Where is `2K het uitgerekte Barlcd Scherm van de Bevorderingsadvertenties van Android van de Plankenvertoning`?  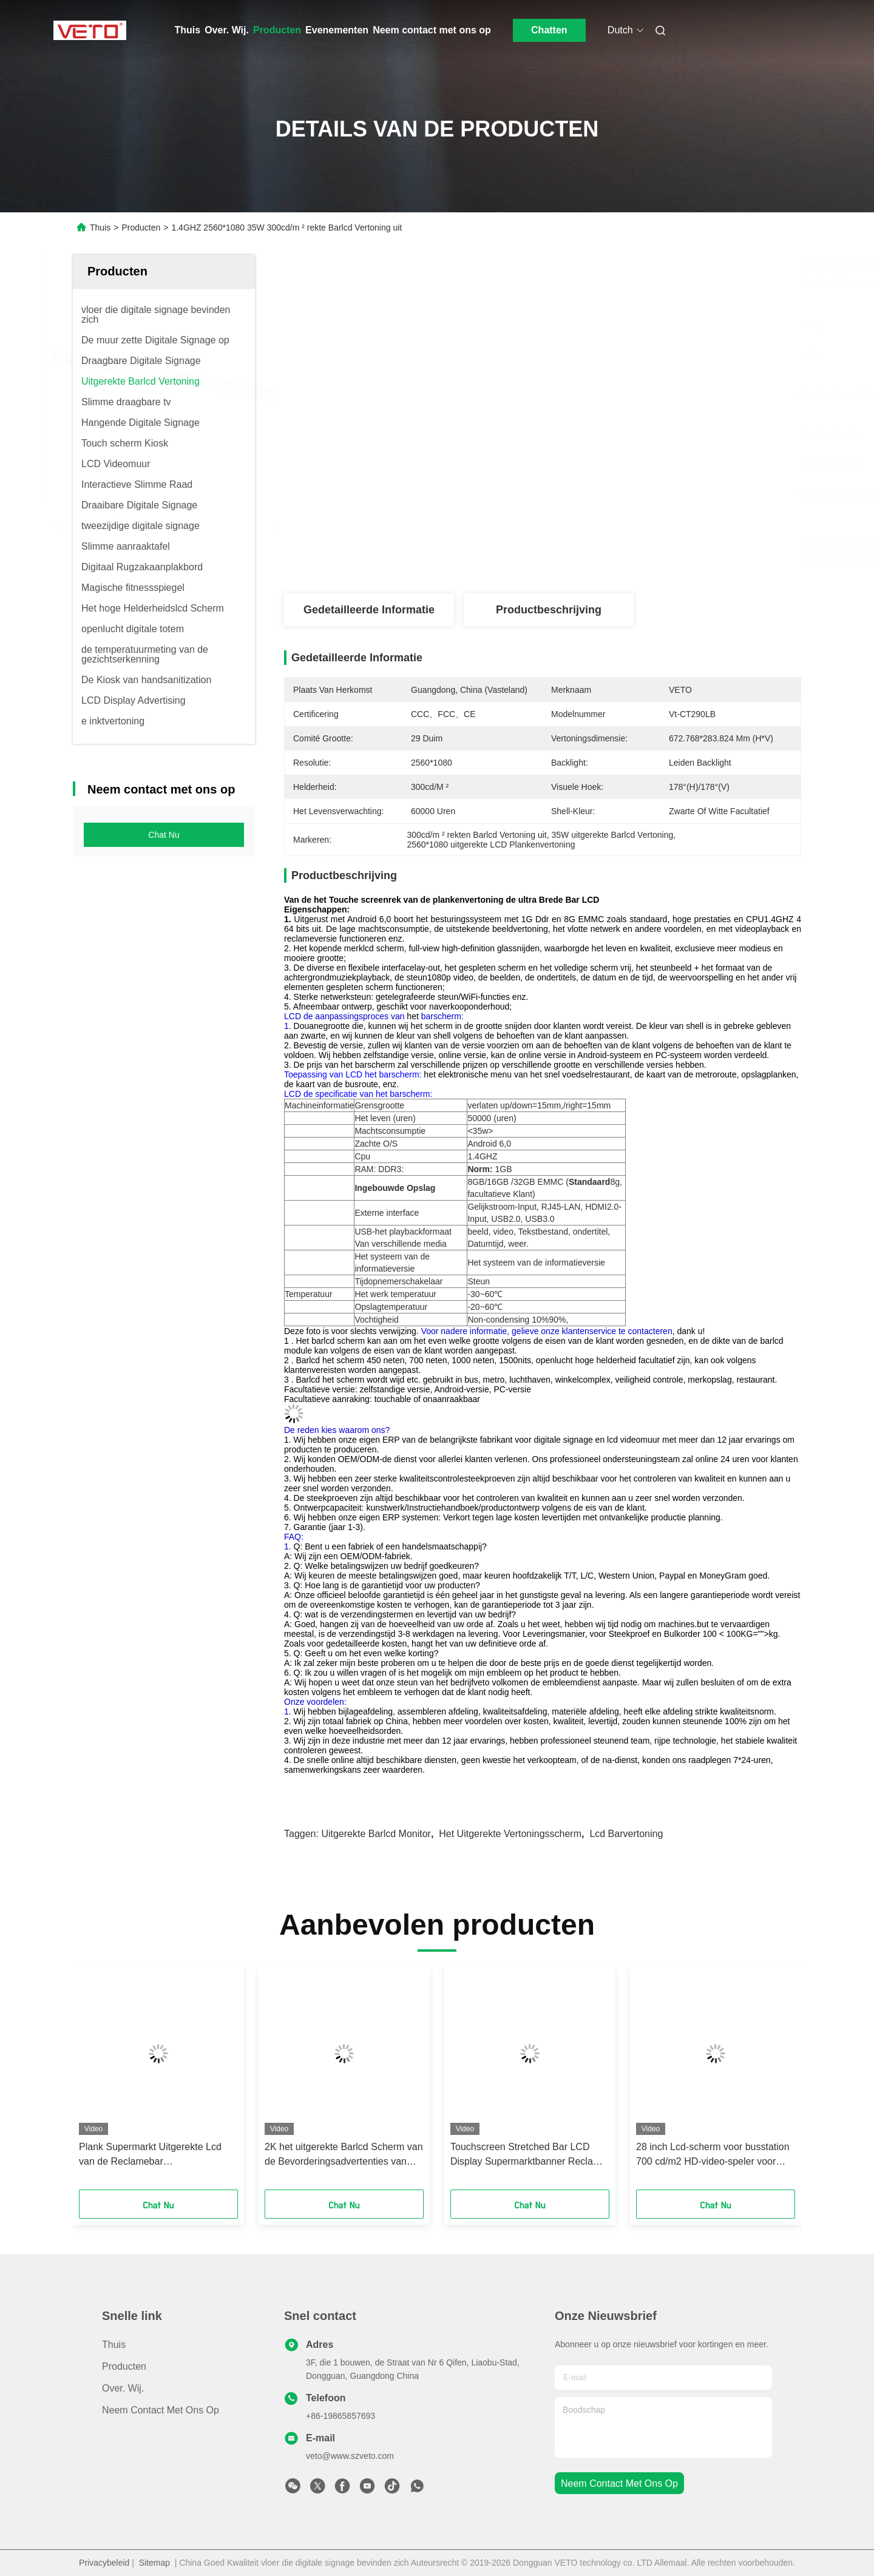 2K het uitgerekte Barlcd Scherm van de Bevorderingsadvertenties van Android van de Plankenvertoning is located at coordinates (344, 2155).